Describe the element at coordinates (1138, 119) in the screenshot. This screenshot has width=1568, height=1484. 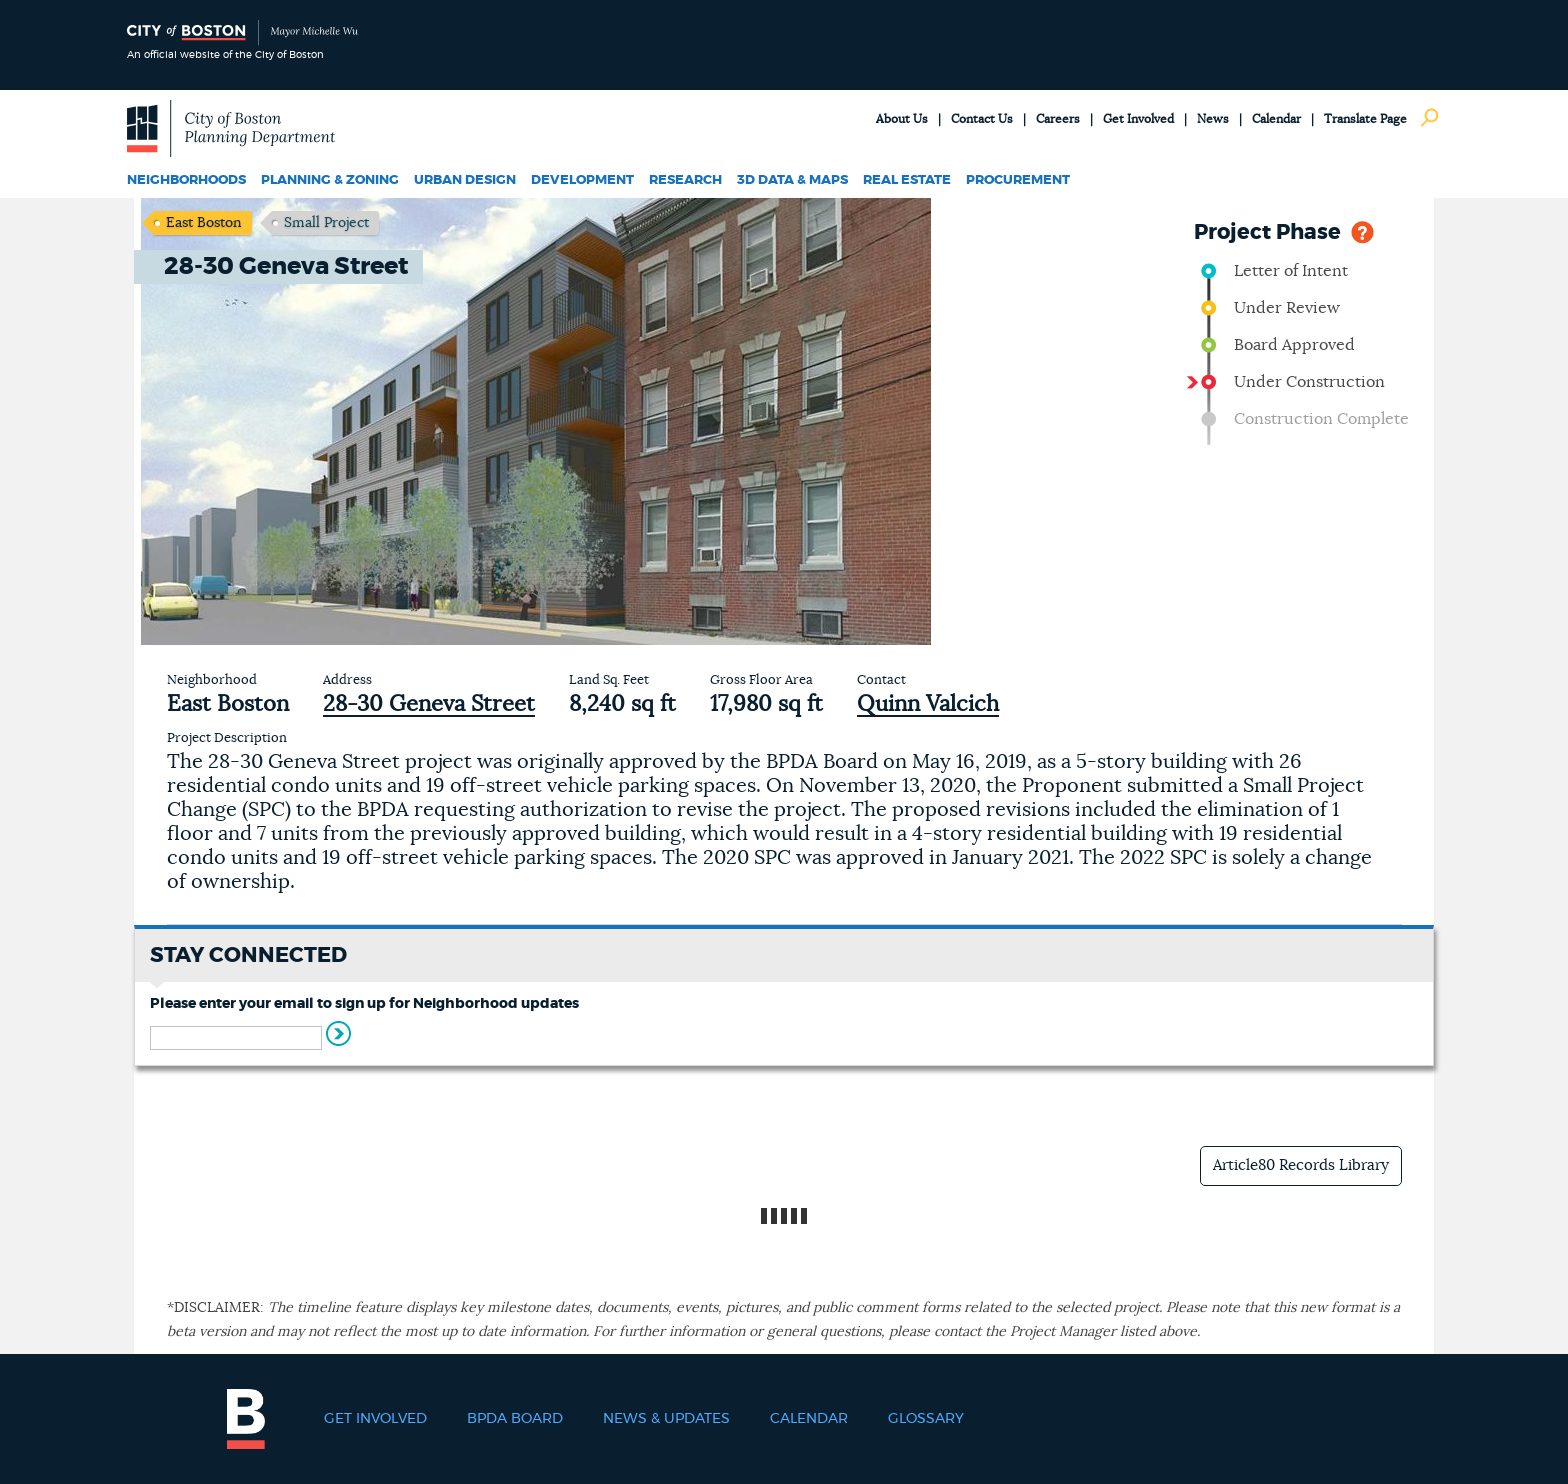
I see `Get Involved` at that location.